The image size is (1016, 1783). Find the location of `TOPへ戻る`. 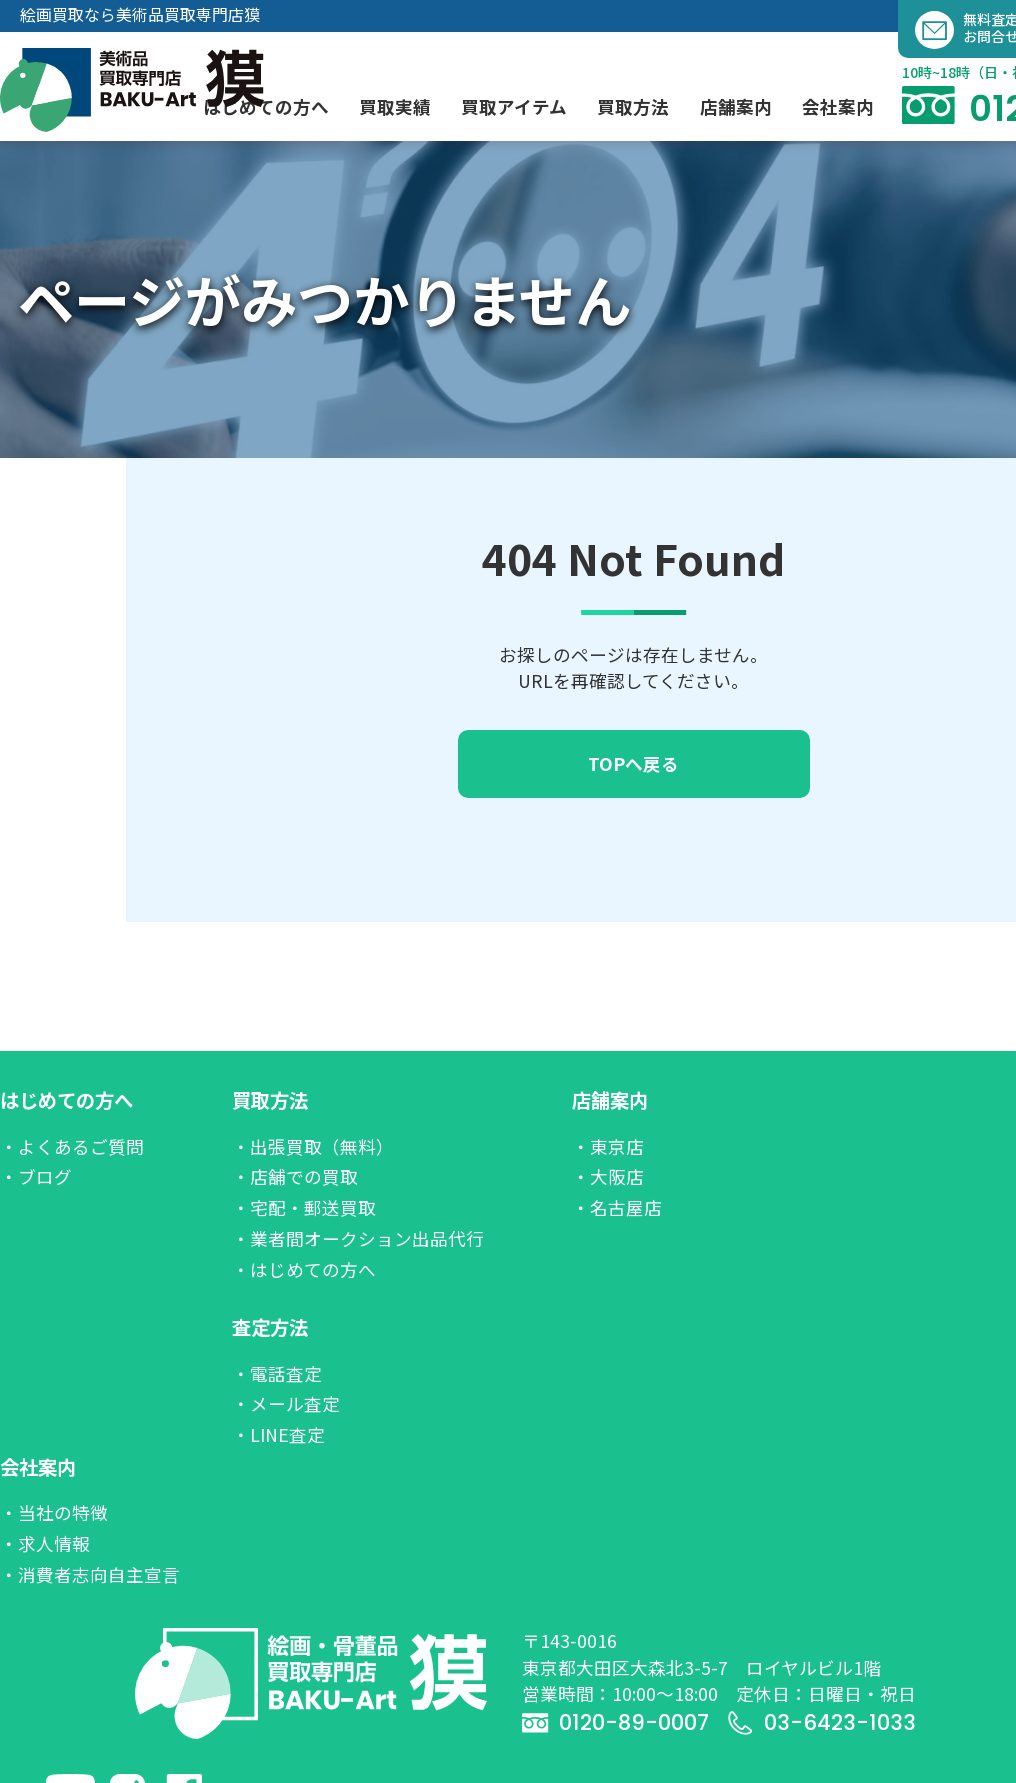

TOPへ戻る is located at coordinates (633, 763).